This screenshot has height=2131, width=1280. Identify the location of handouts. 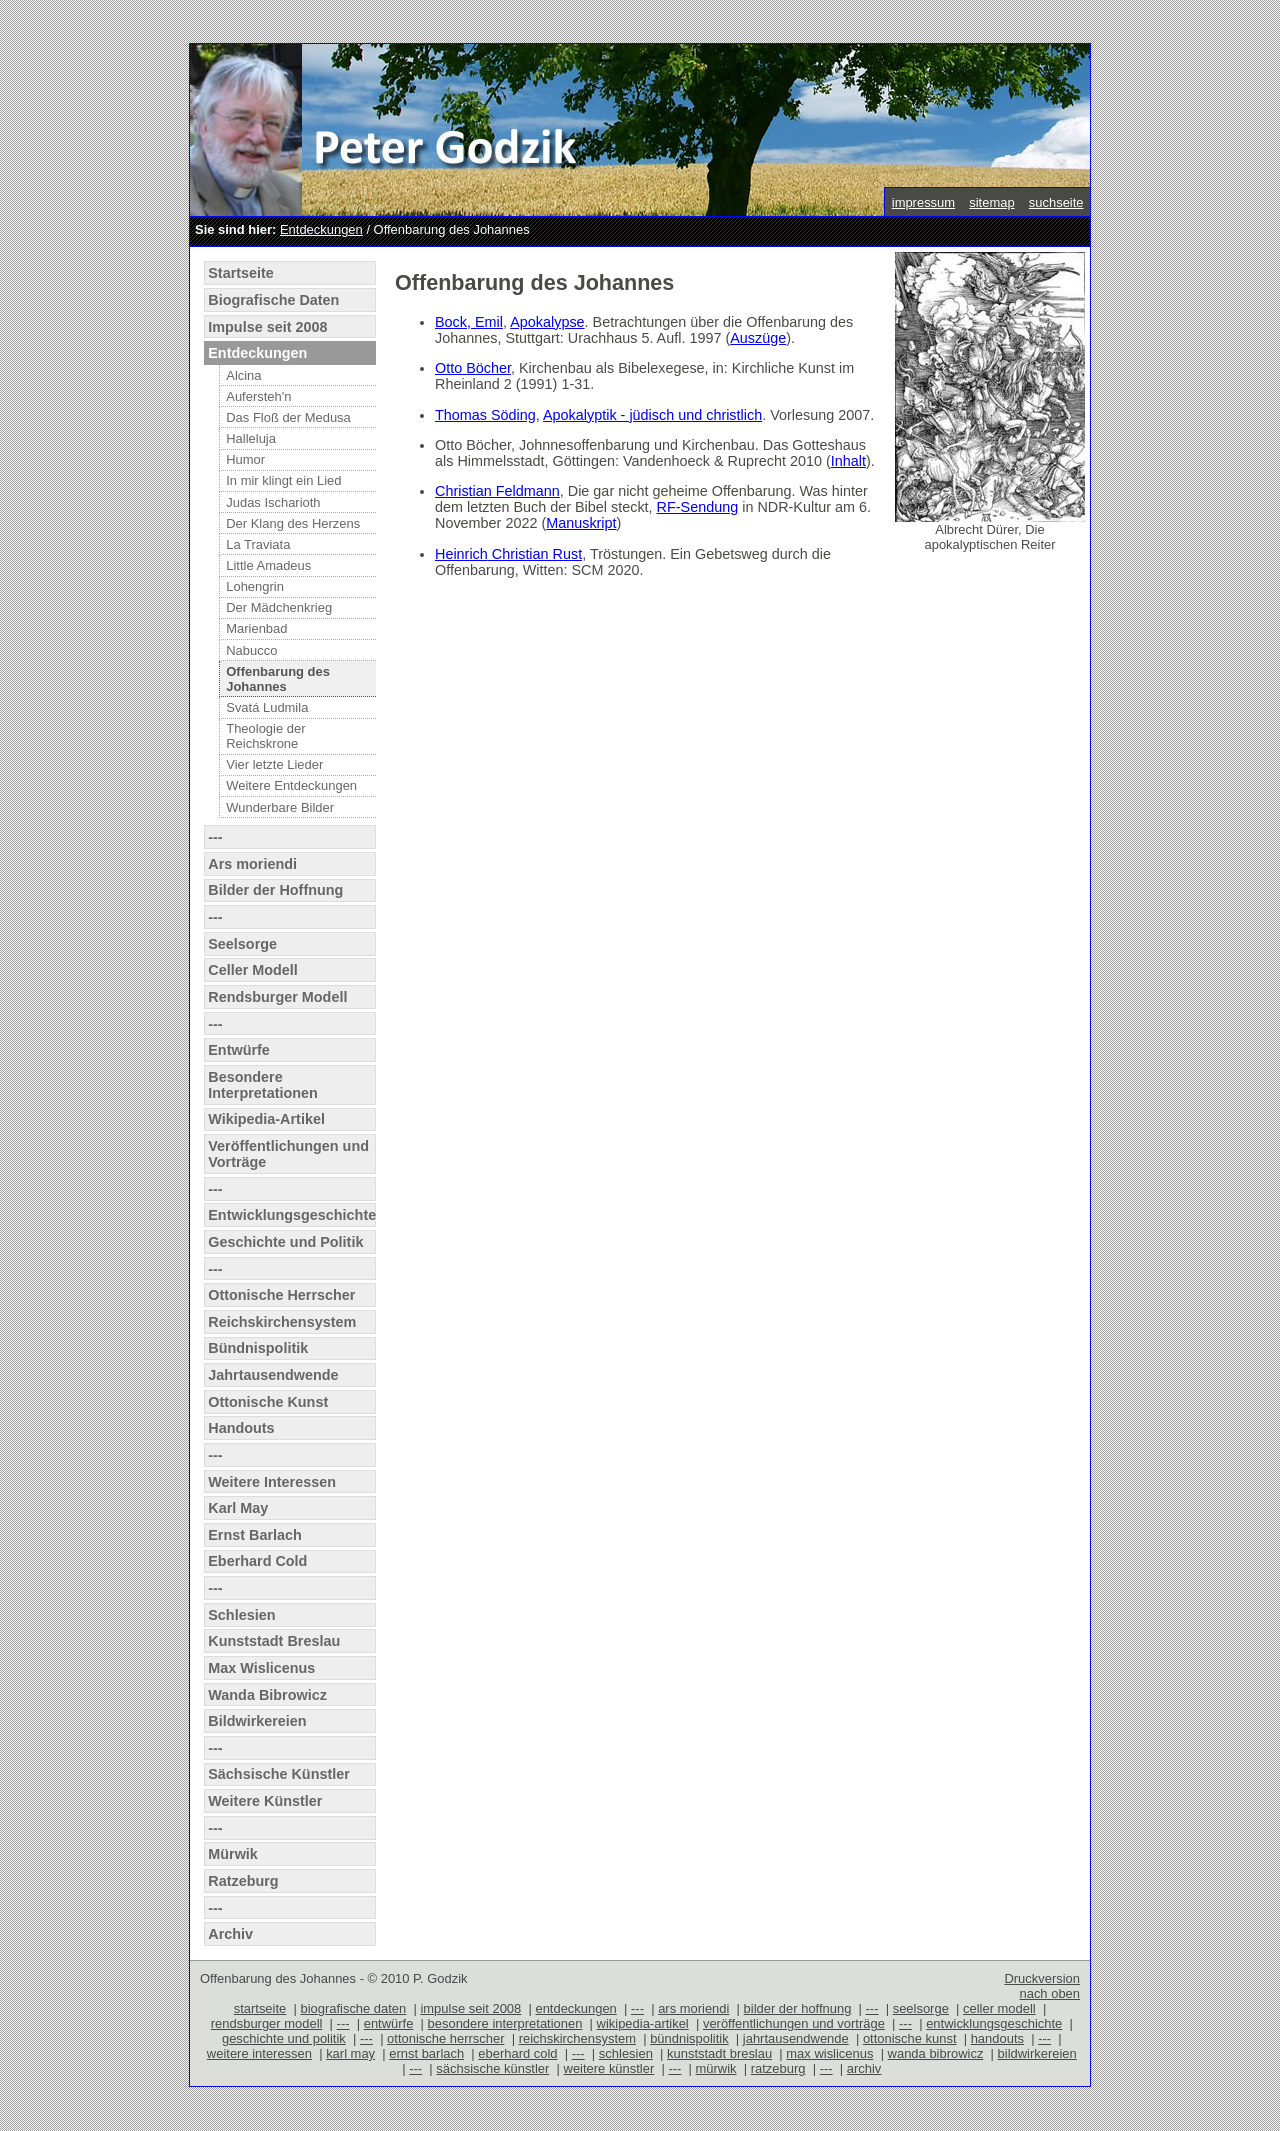
(997, 2038).